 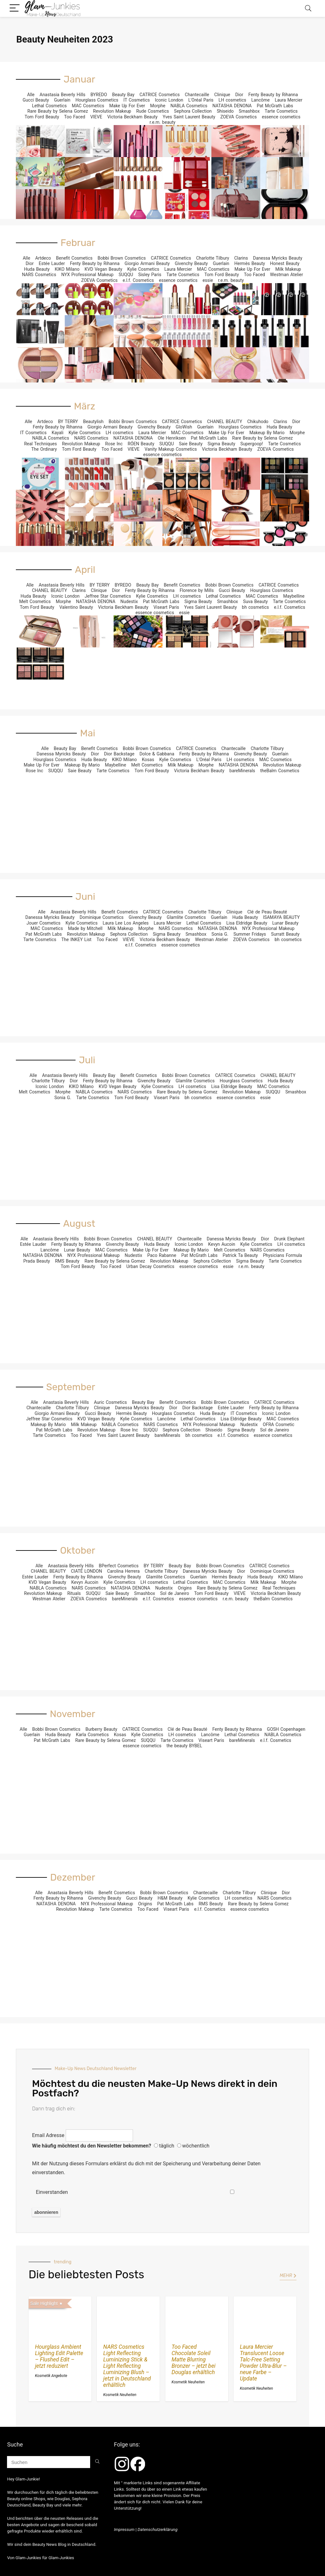 What do you see at coordinates (285, 923) in the screenshot?
I see `Lunar Beauty` at bounding box center [285, 923].